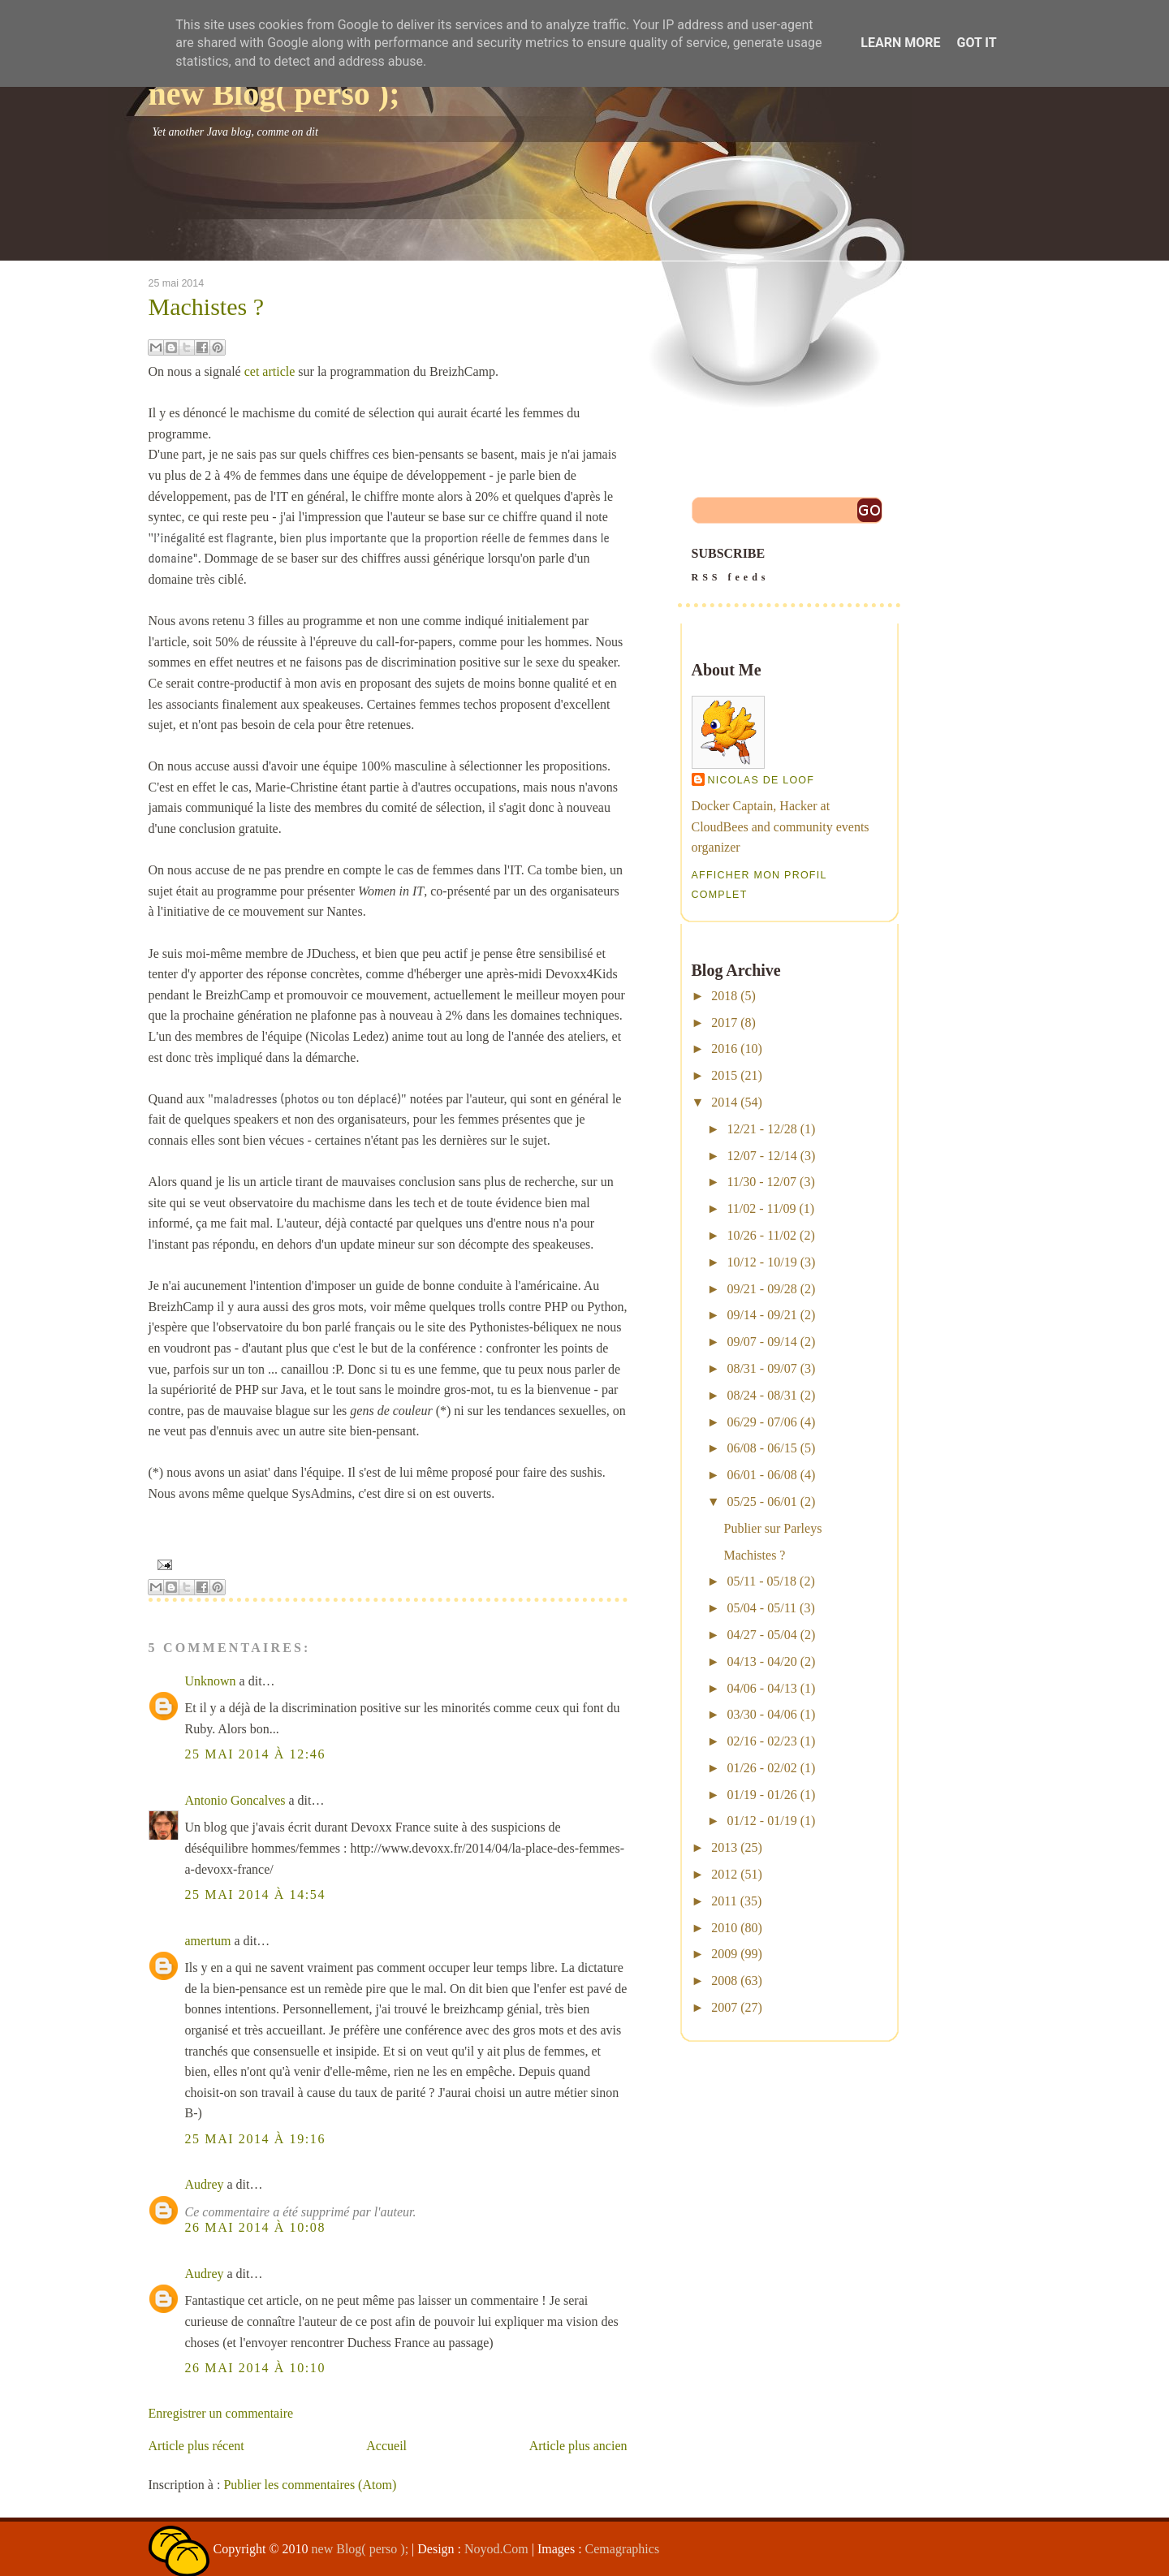 The image size is (1169, 2576). Describe the element at coordinates (724, 1102) in the screenshot. I see `2014` at that location.